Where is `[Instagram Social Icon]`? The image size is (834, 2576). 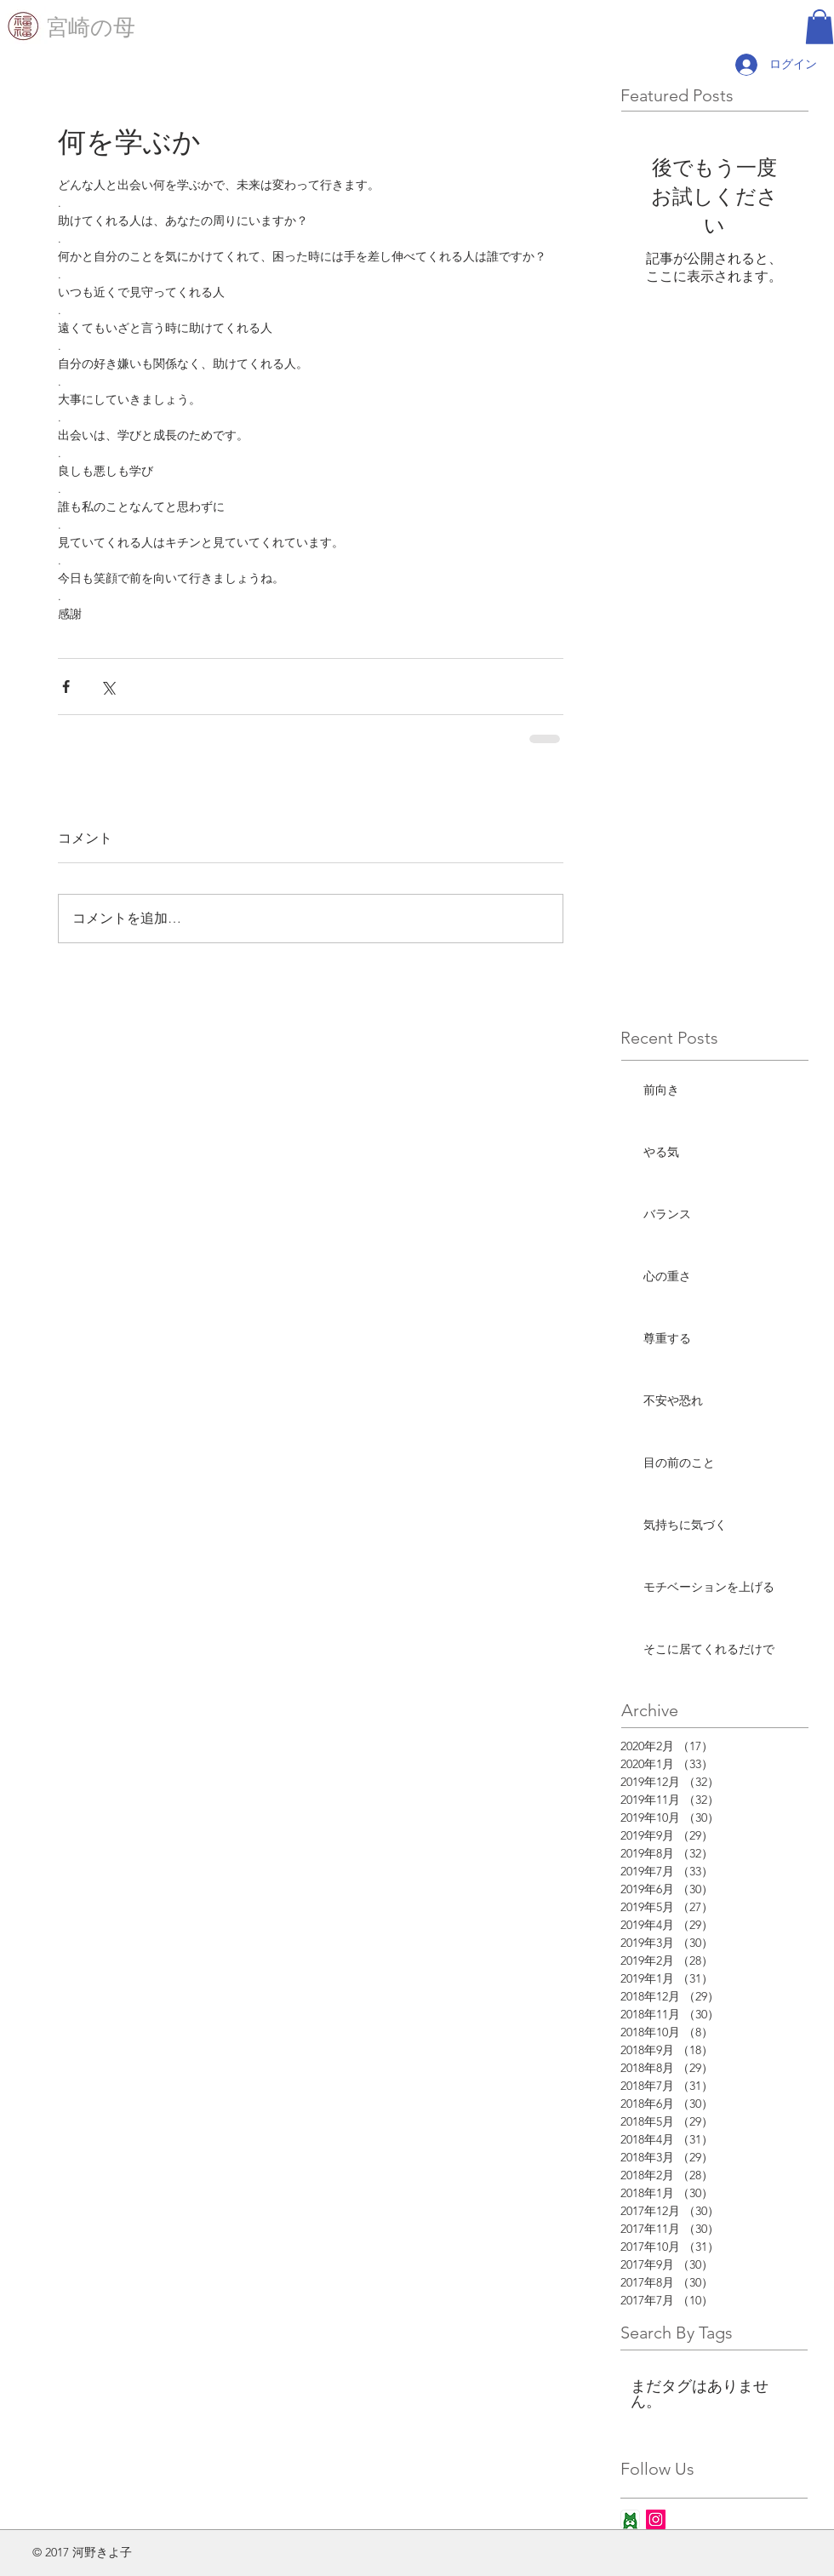 [Instagram Social Icon] is located at coordinates (655, 2519).